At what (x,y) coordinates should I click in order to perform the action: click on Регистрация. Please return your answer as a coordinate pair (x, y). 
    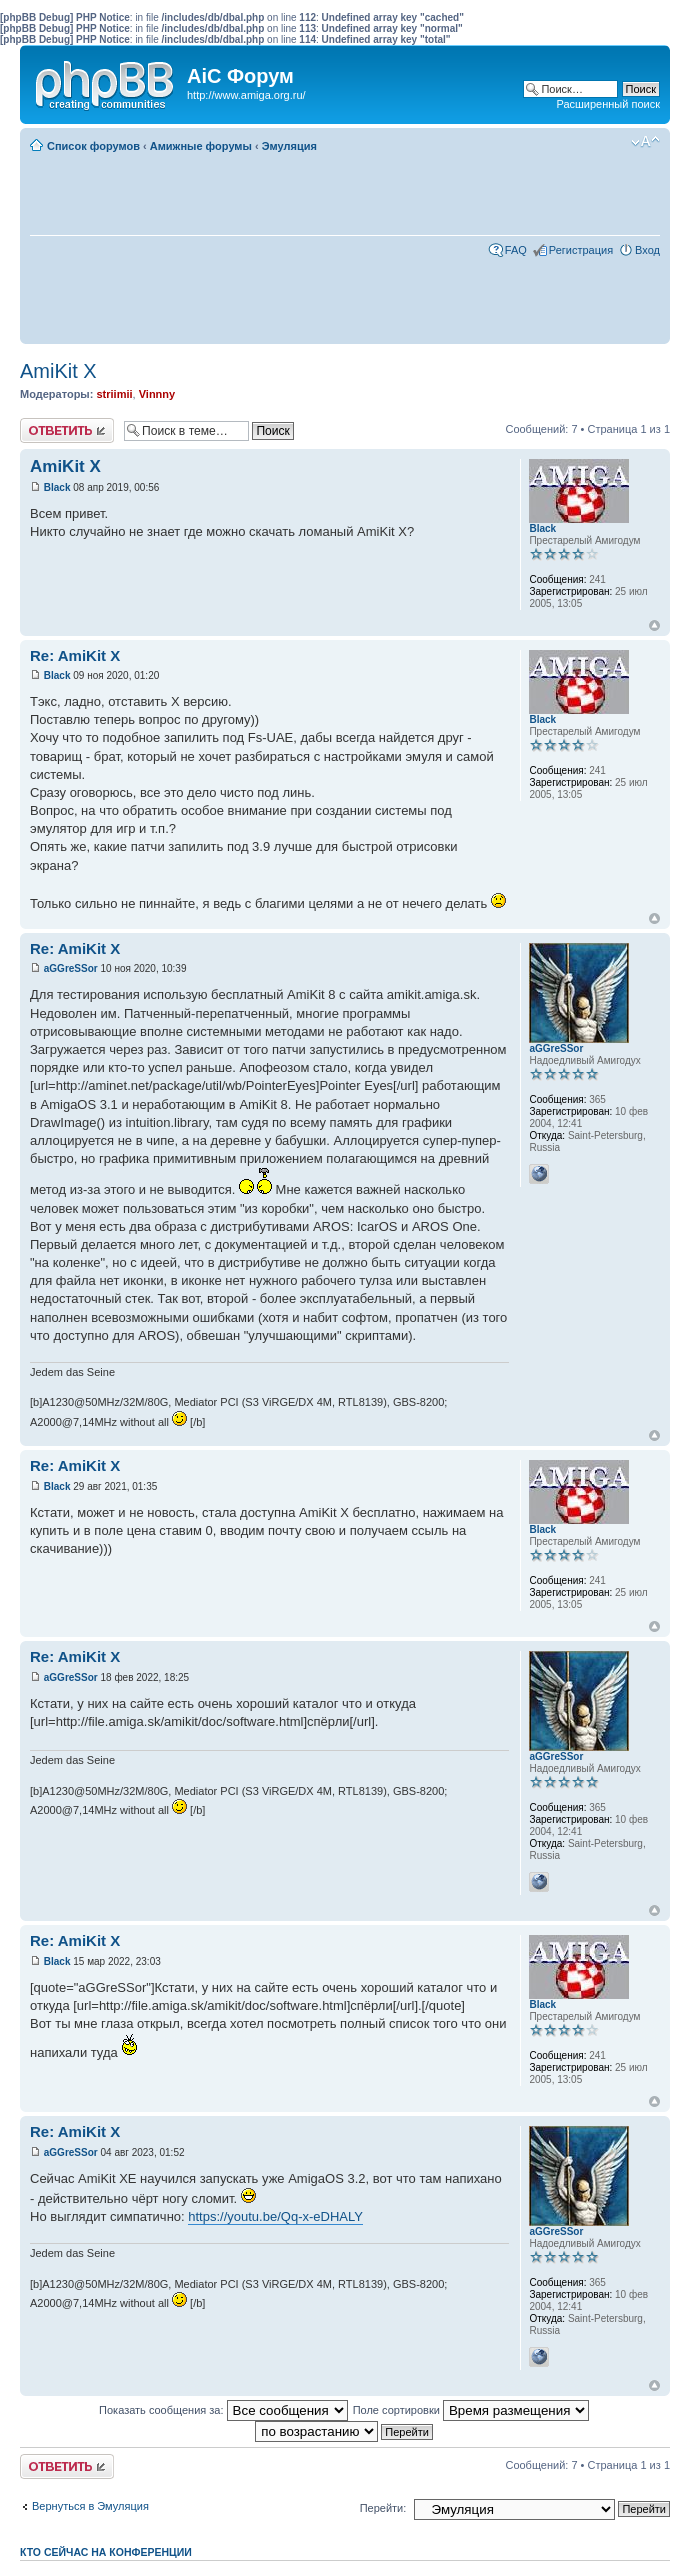
    Looking at the image, I should click on (581, 250).